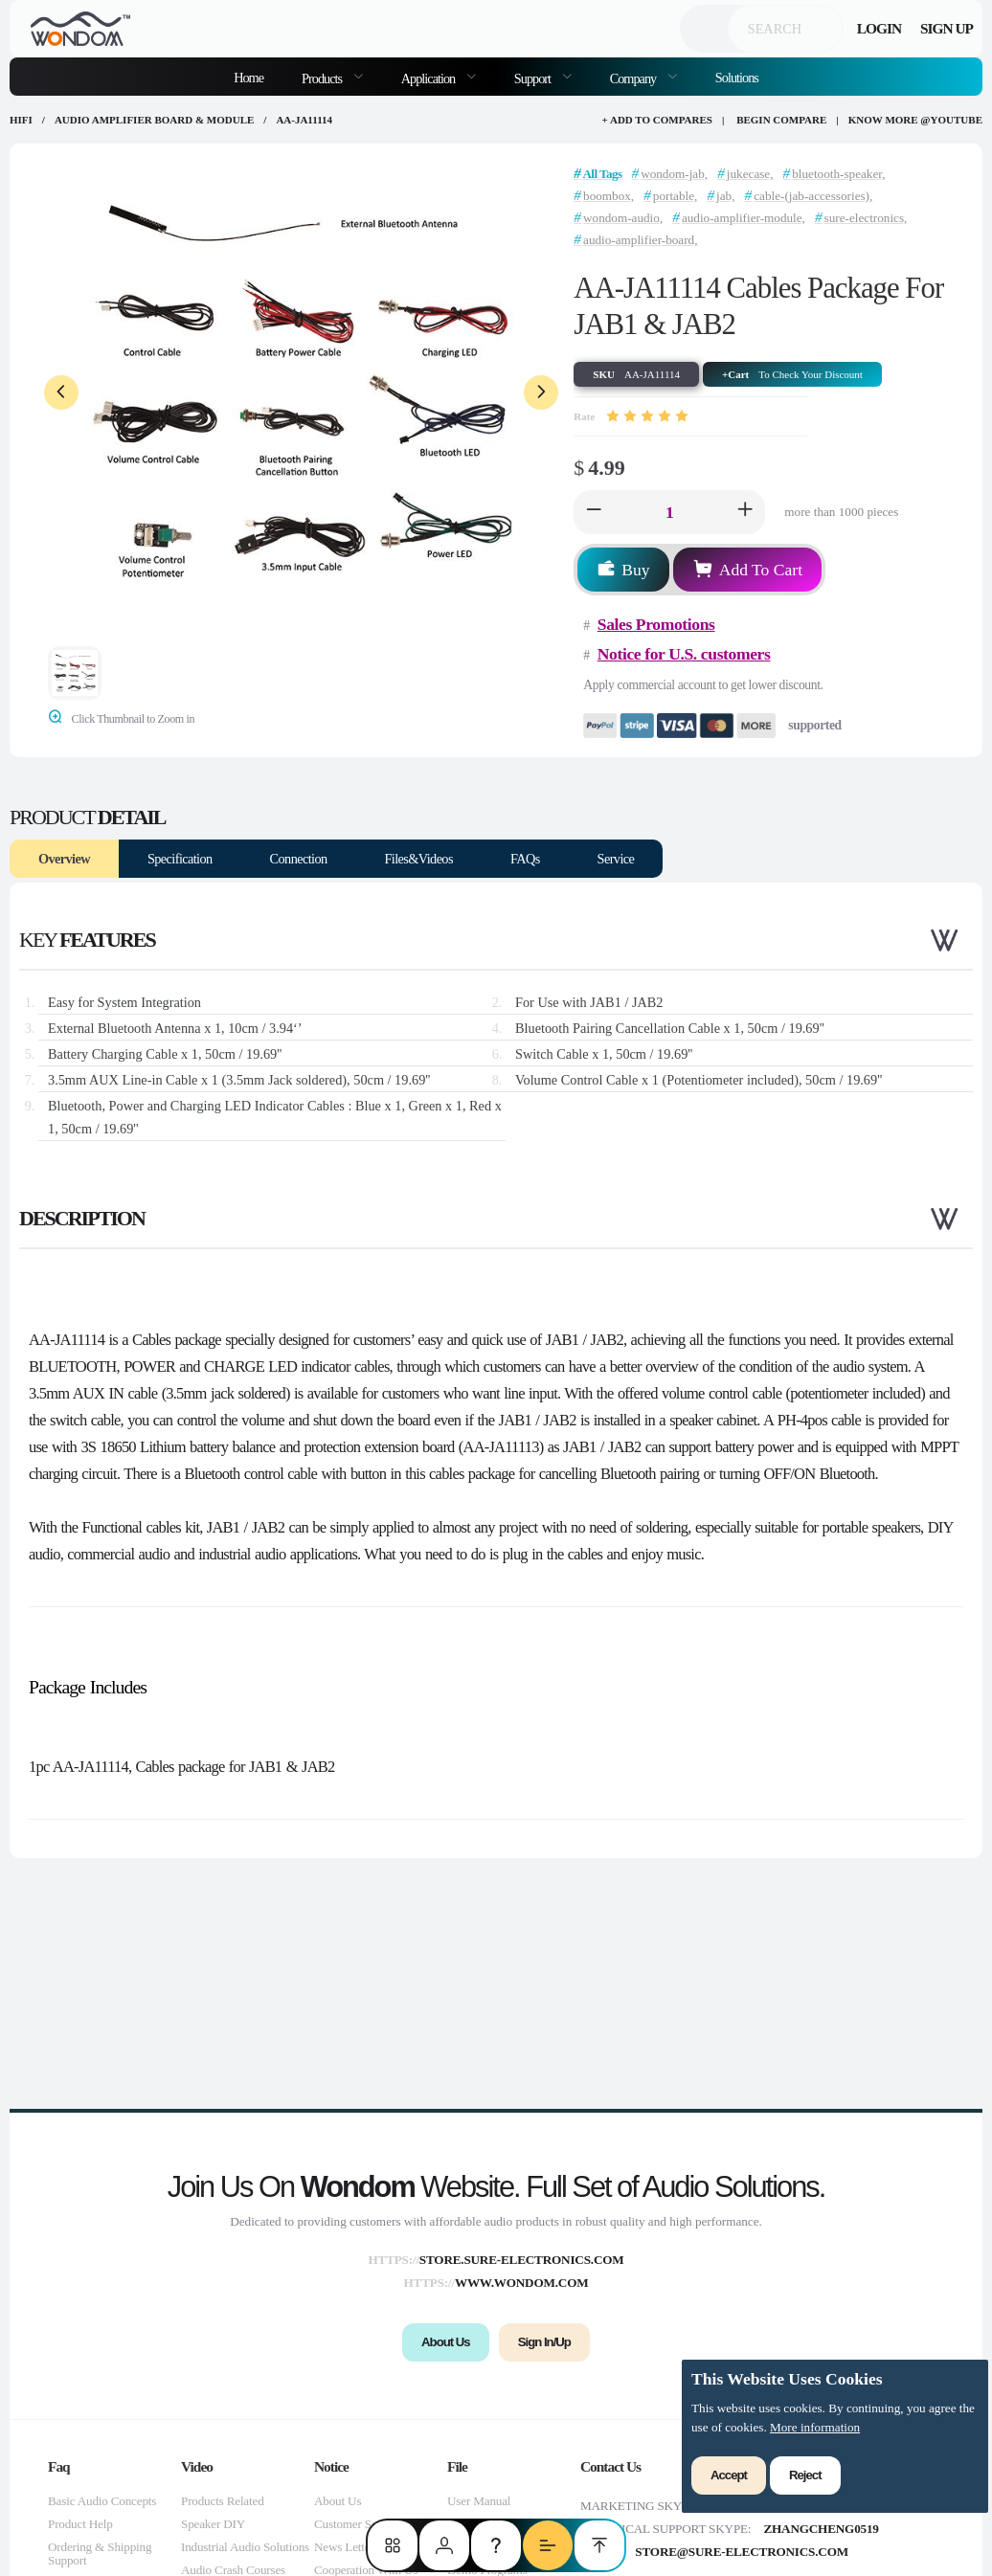 The height and width of the screenshot is (2576, 992). I want to click on [menuitem], so click(332, 76).